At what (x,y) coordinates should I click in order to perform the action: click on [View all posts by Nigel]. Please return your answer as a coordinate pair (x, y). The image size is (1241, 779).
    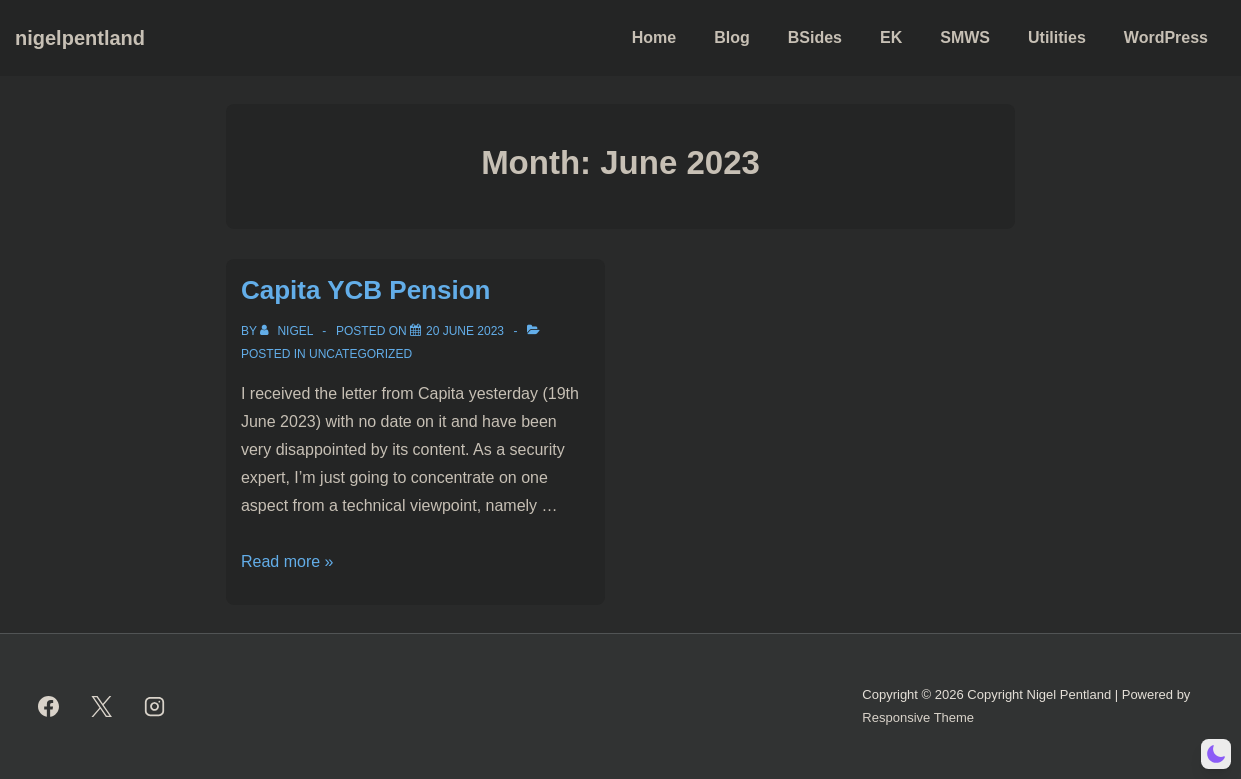
    Looking at the image, I should click on (288, 331).